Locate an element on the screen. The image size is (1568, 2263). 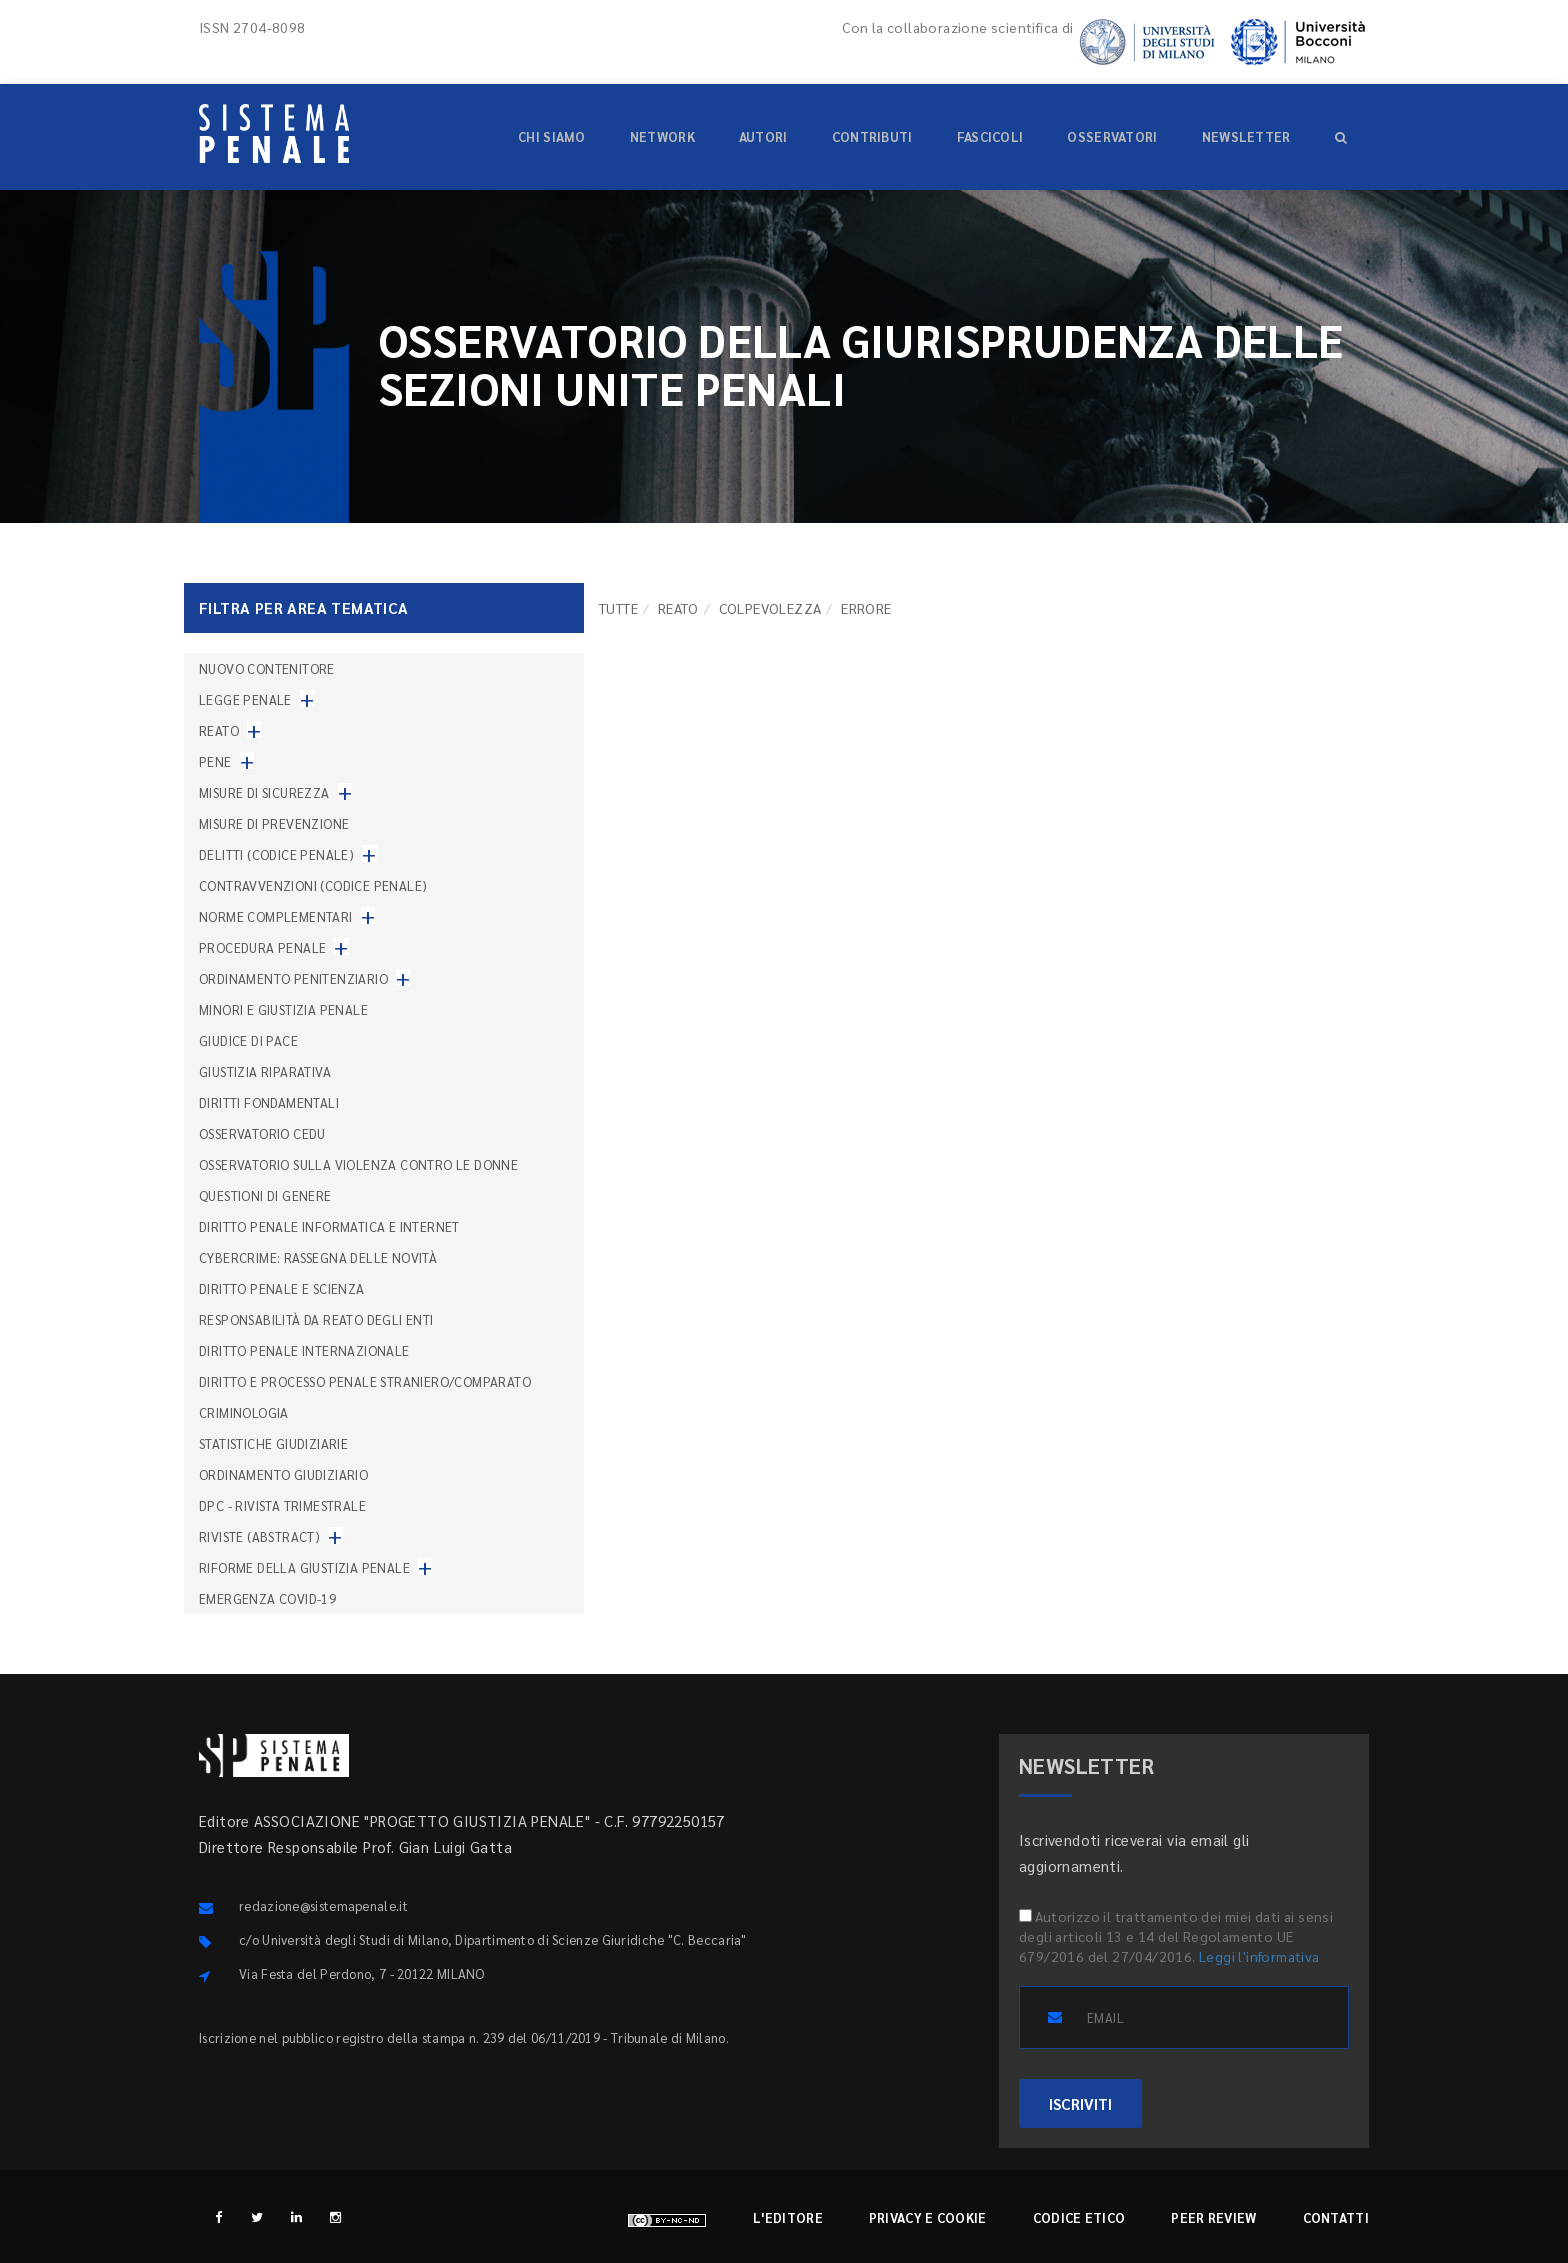
Misure di prevenzione is located at coordinates (274, 823).